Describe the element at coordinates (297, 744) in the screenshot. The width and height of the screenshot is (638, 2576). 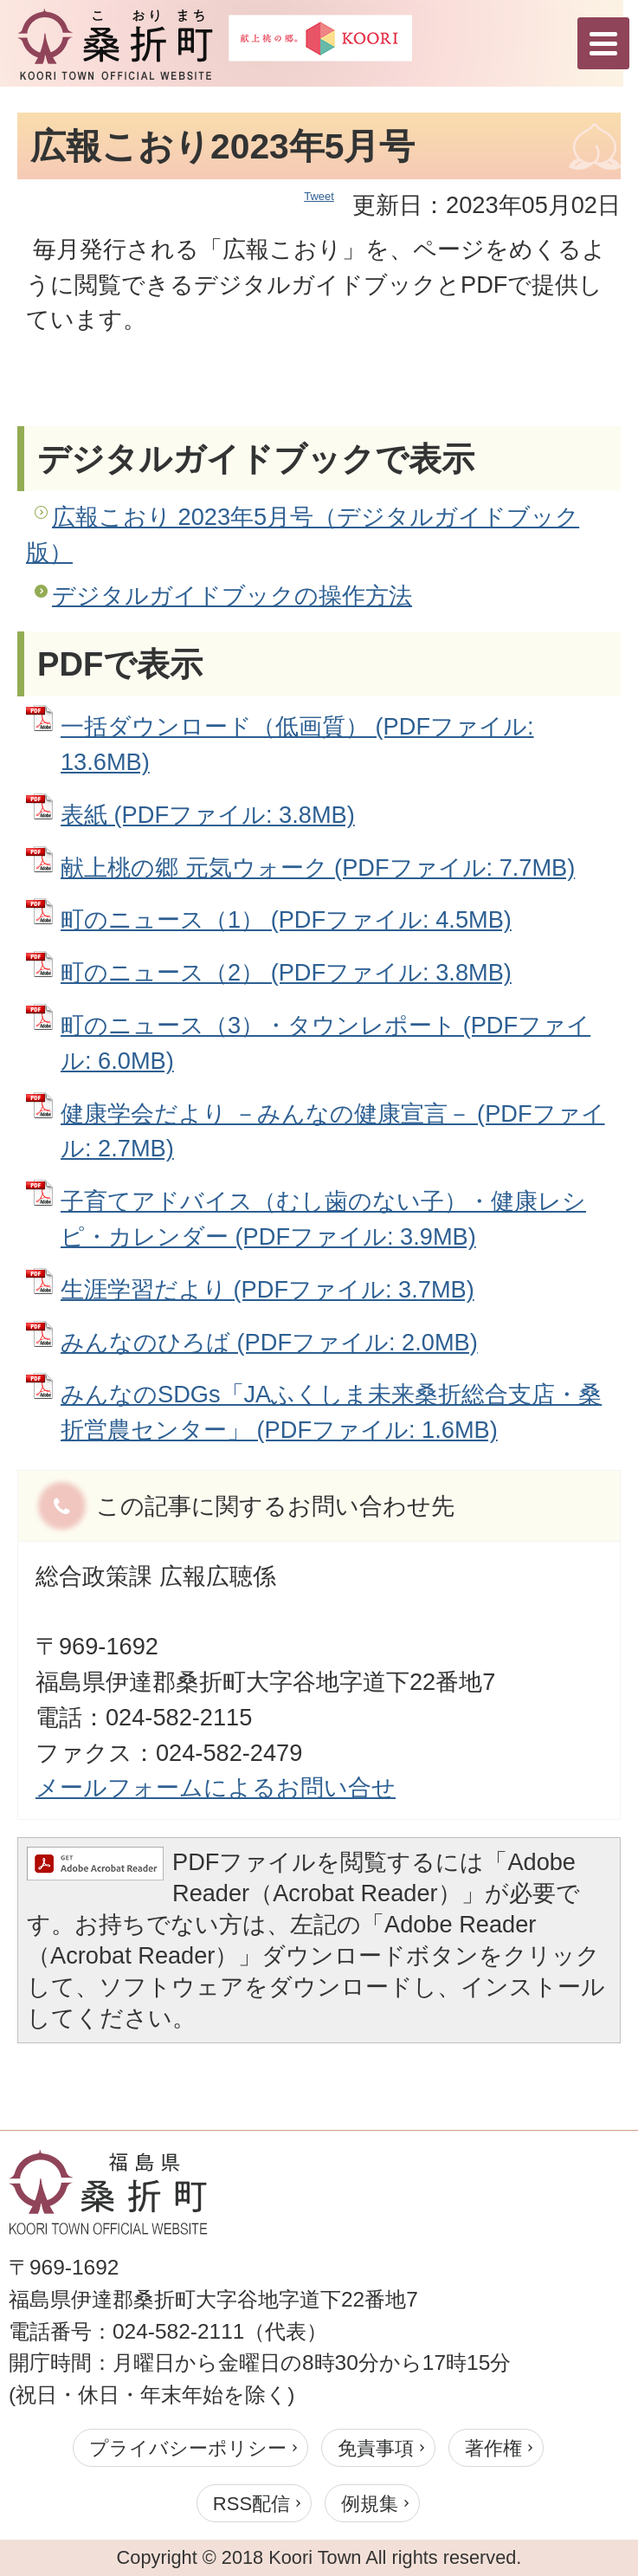
I see `一括ダウンロード（低画質） (PDFファイル: 13.6MB)` at that location.